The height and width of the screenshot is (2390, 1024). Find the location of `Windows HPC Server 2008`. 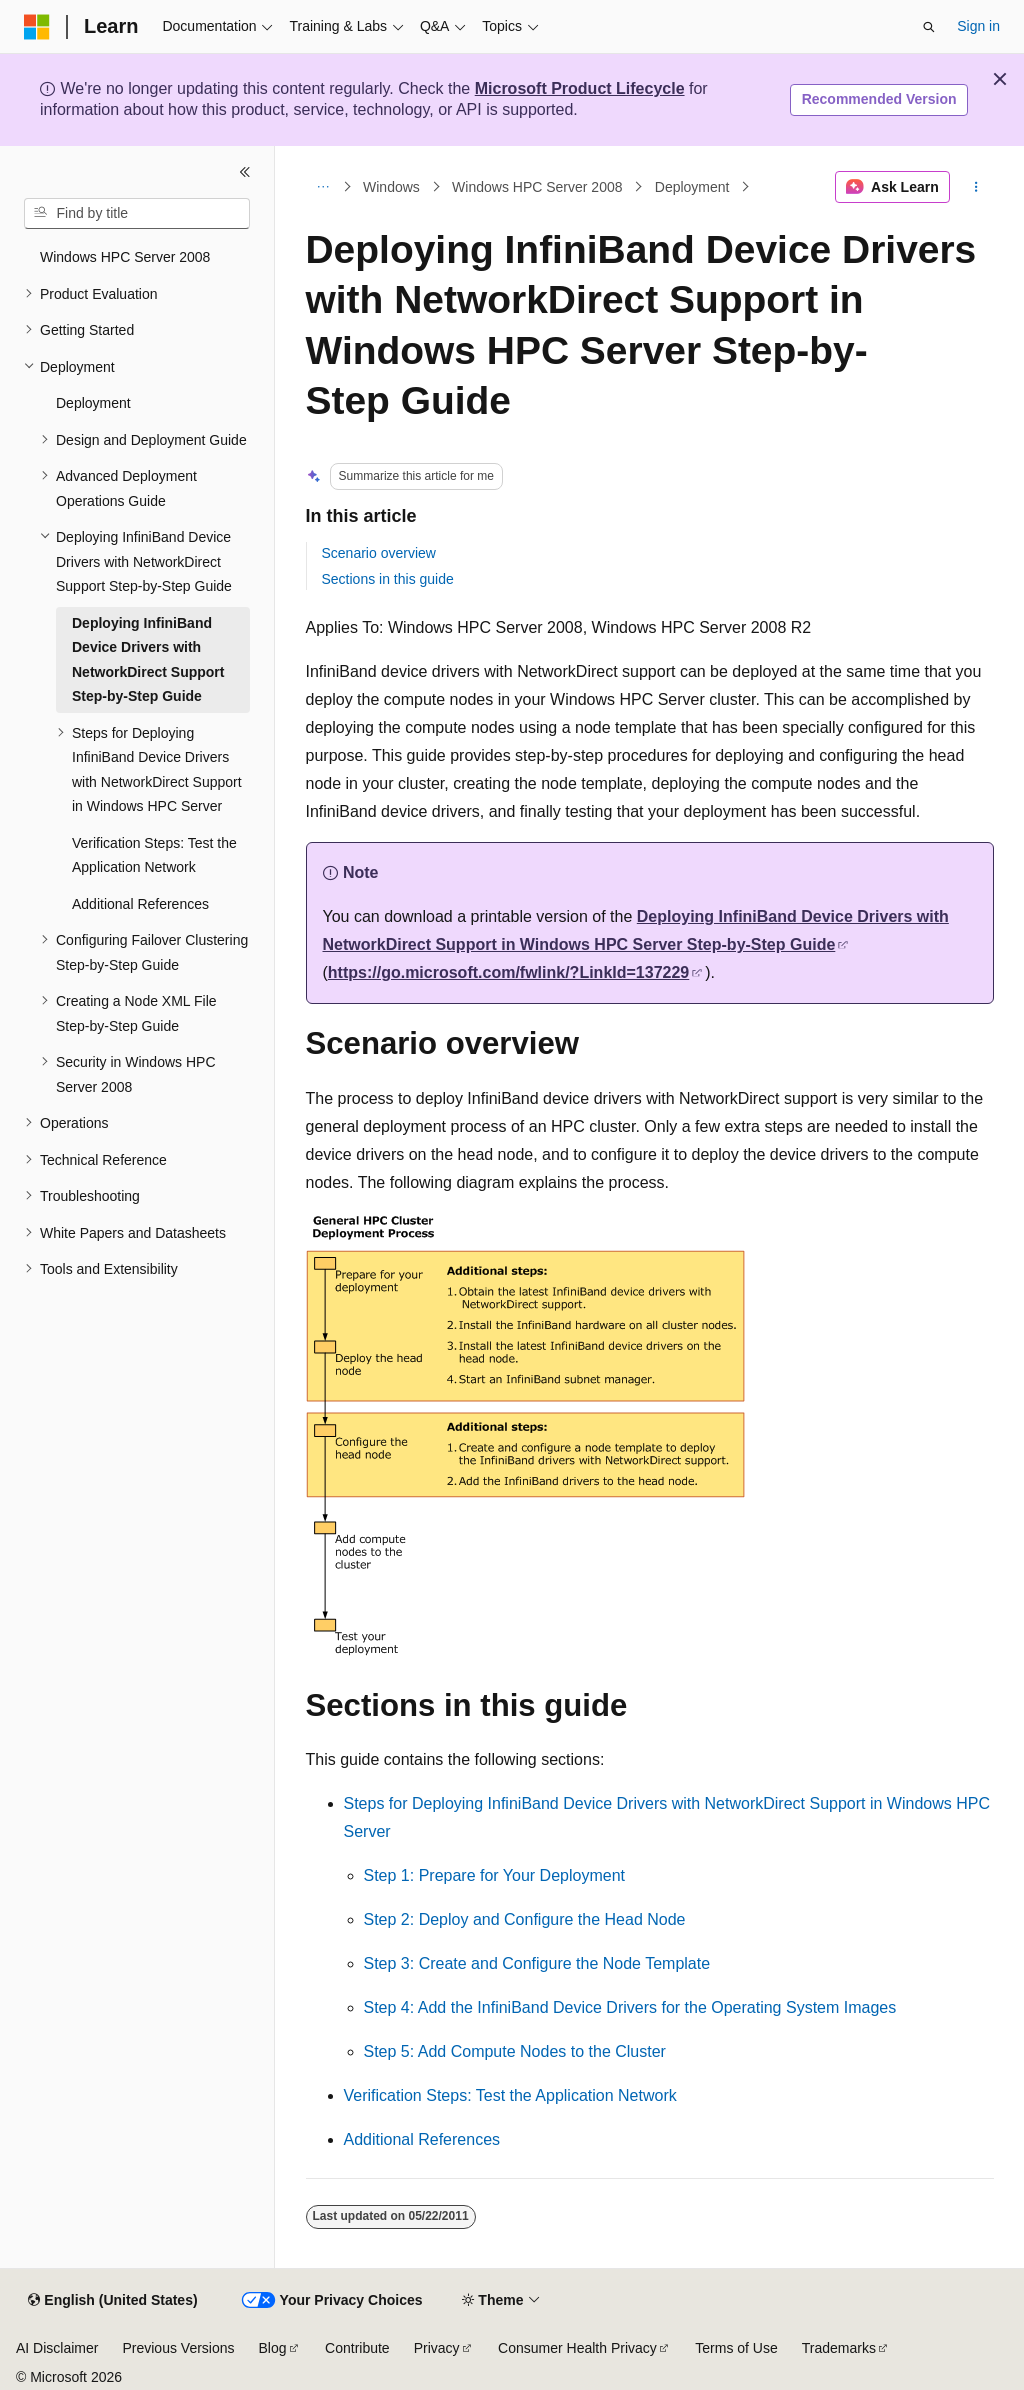

Windows HPC Server 2008 is located at coordinates (537, 187).